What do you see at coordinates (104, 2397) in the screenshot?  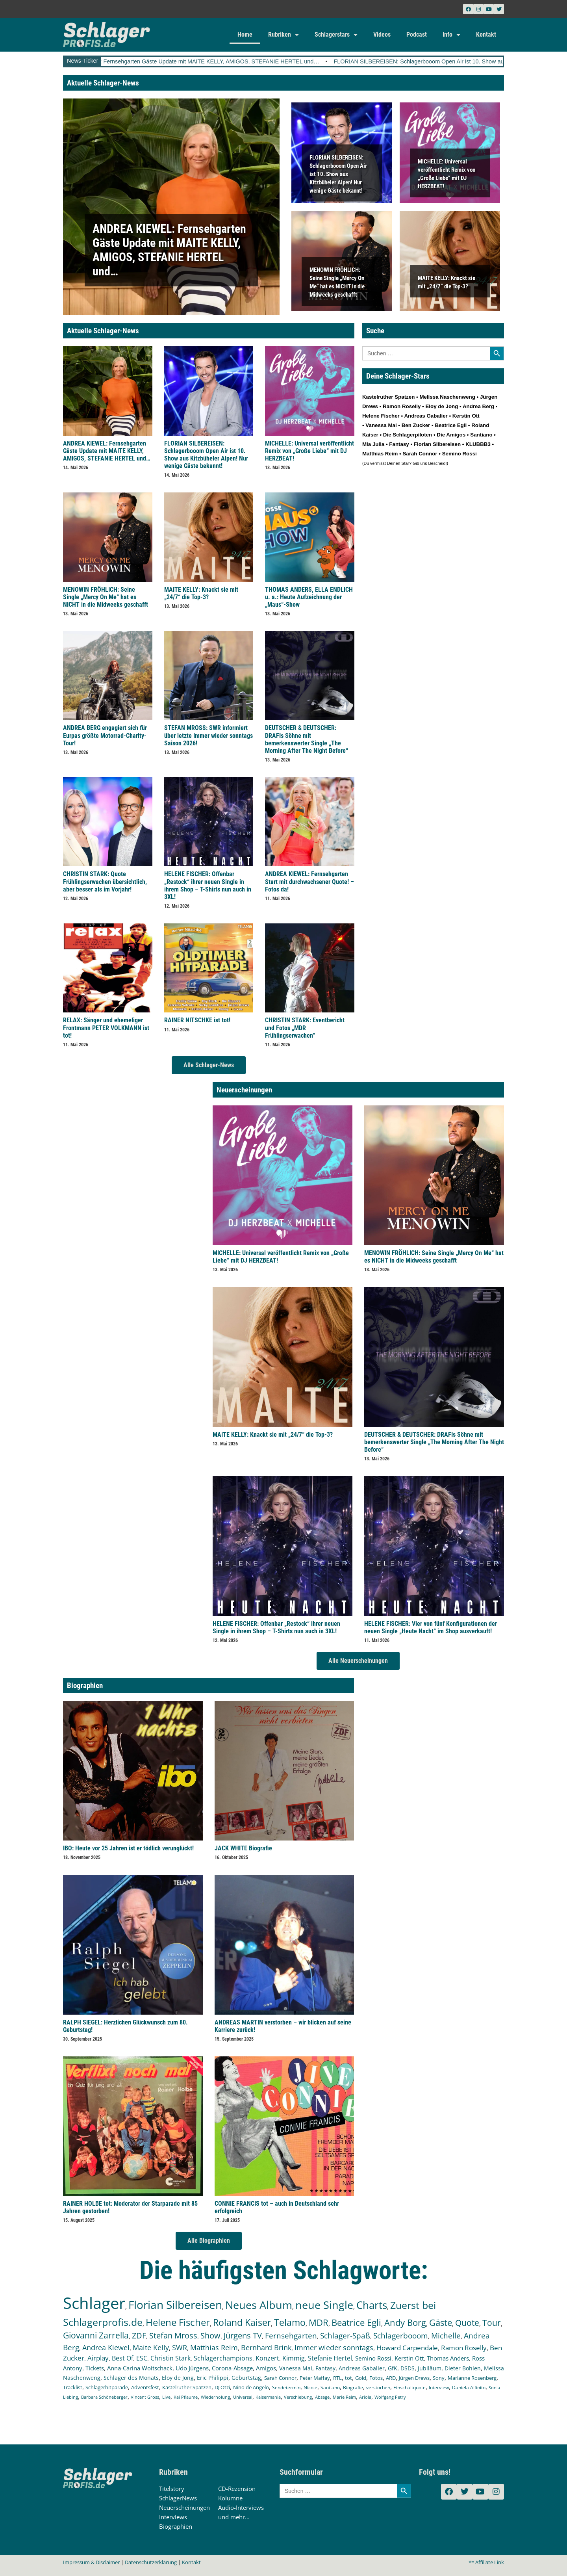 I see `Barbara Schöneberger [Barbara Schöneberger (106 Einträge)]` at bounding box center [104, 2397].